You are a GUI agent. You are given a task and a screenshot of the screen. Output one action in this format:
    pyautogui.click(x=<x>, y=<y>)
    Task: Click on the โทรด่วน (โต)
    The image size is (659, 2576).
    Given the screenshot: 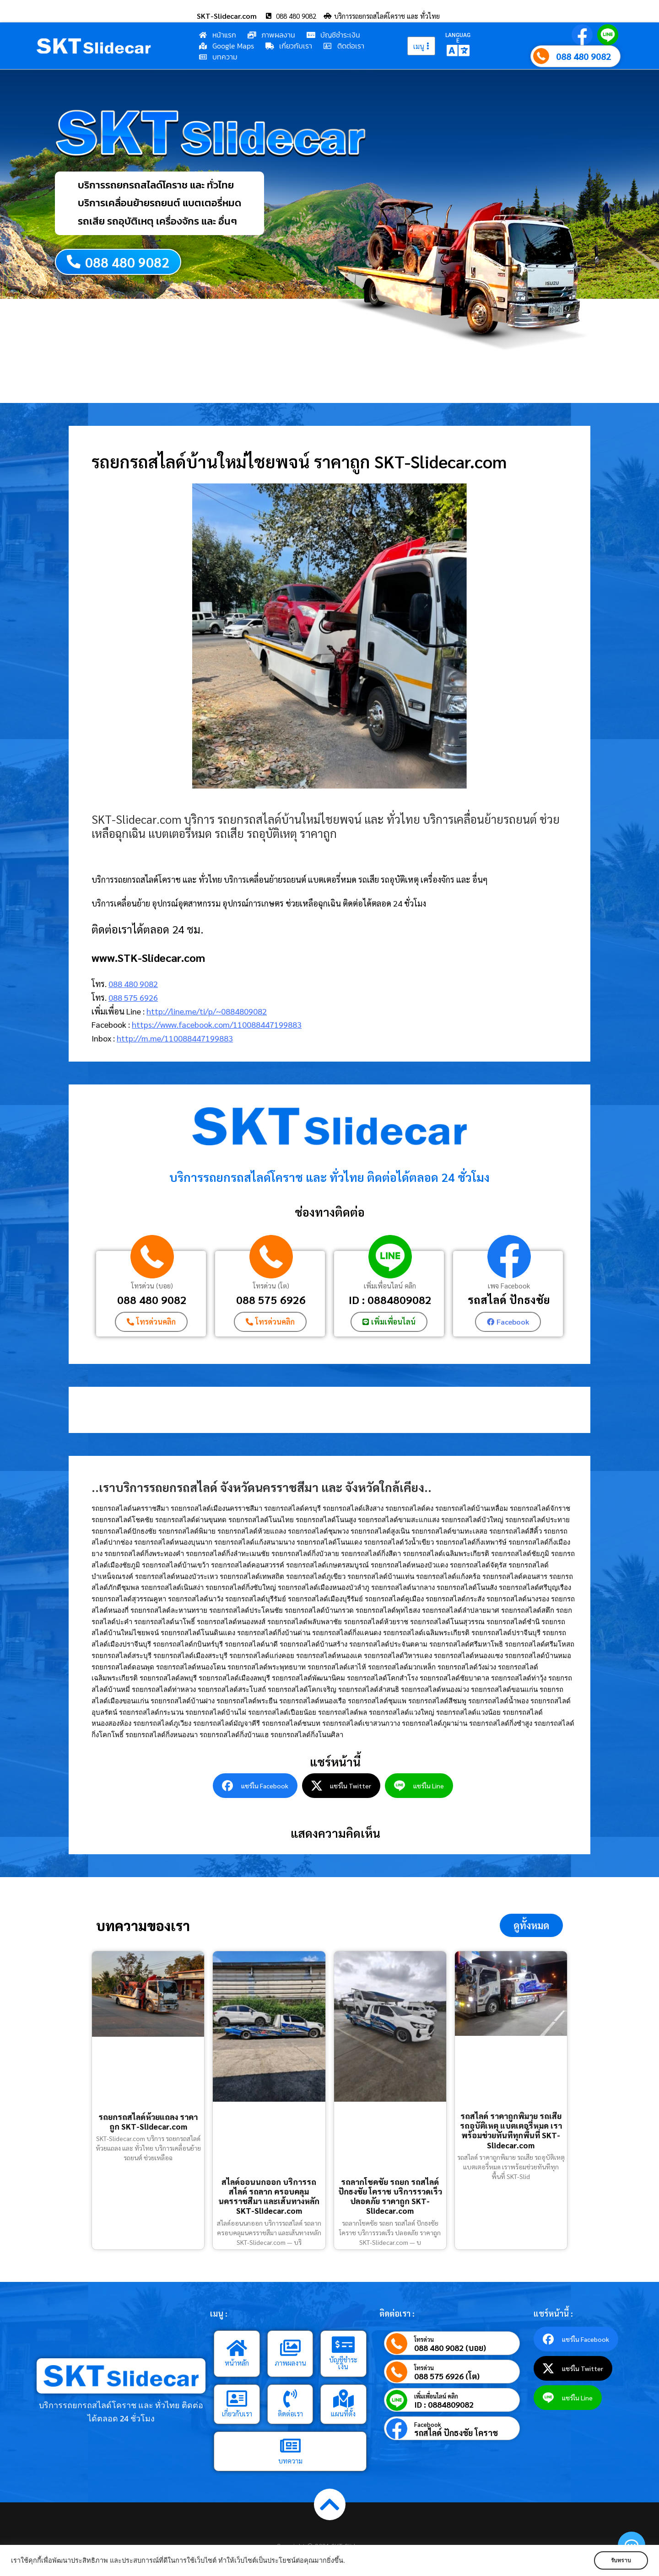 What is the action you would take?
    pyautogui.click(x=271, y=1285)
    